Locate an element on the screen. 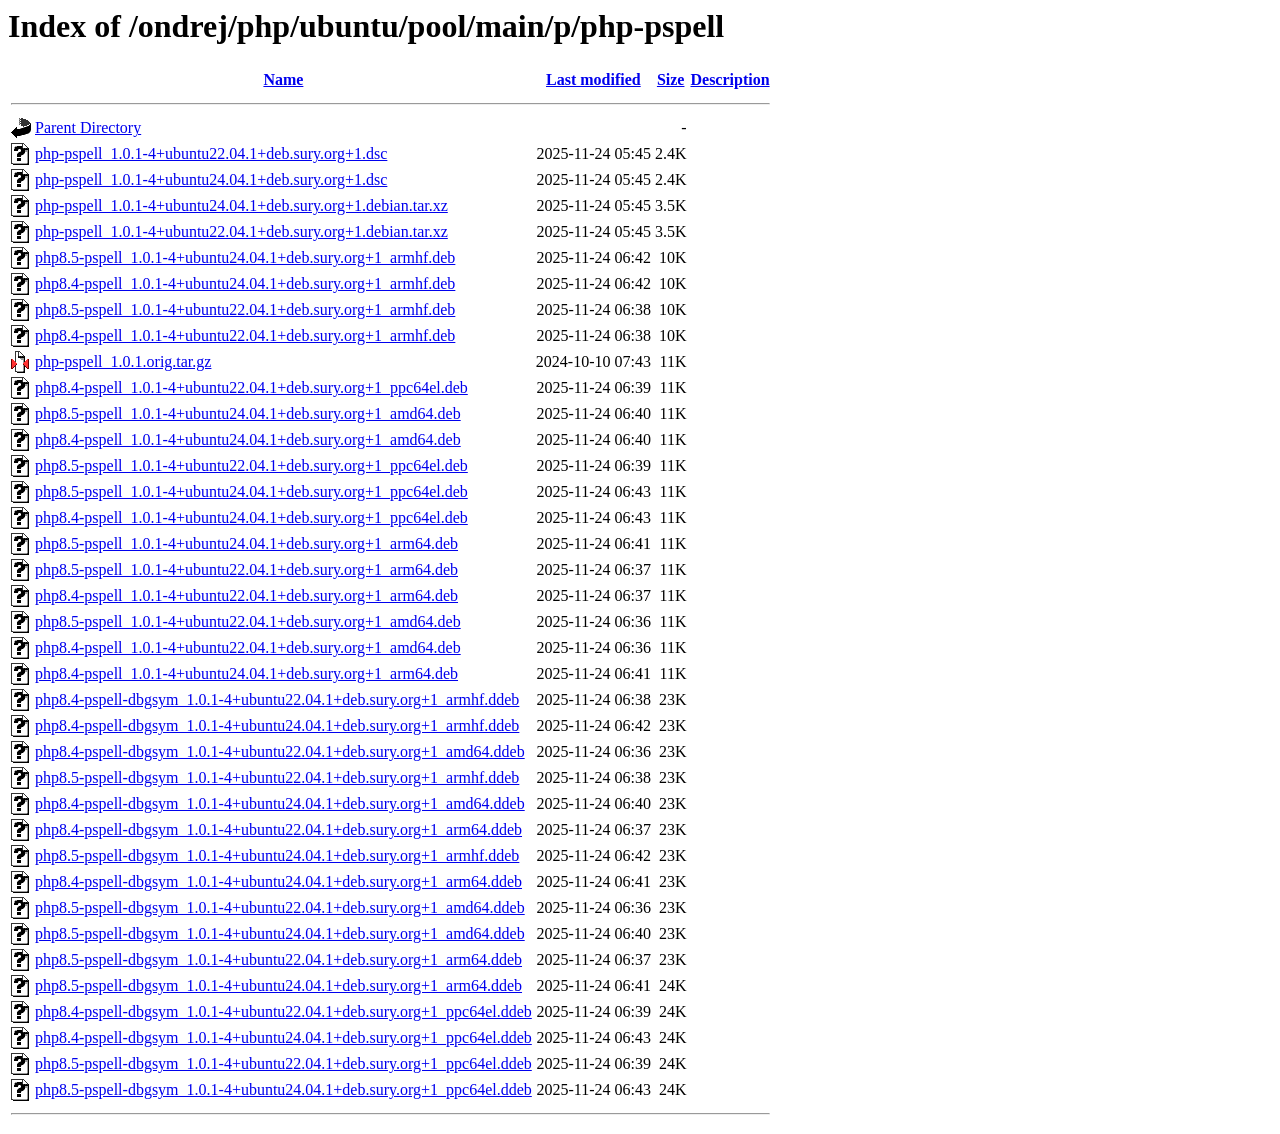  php8.5-pspell-dbgsym_1.0.1-4+ubuntu24.04.1+deb.sury.org+1_arm64.ddeb is located at coordinates (278, 985).